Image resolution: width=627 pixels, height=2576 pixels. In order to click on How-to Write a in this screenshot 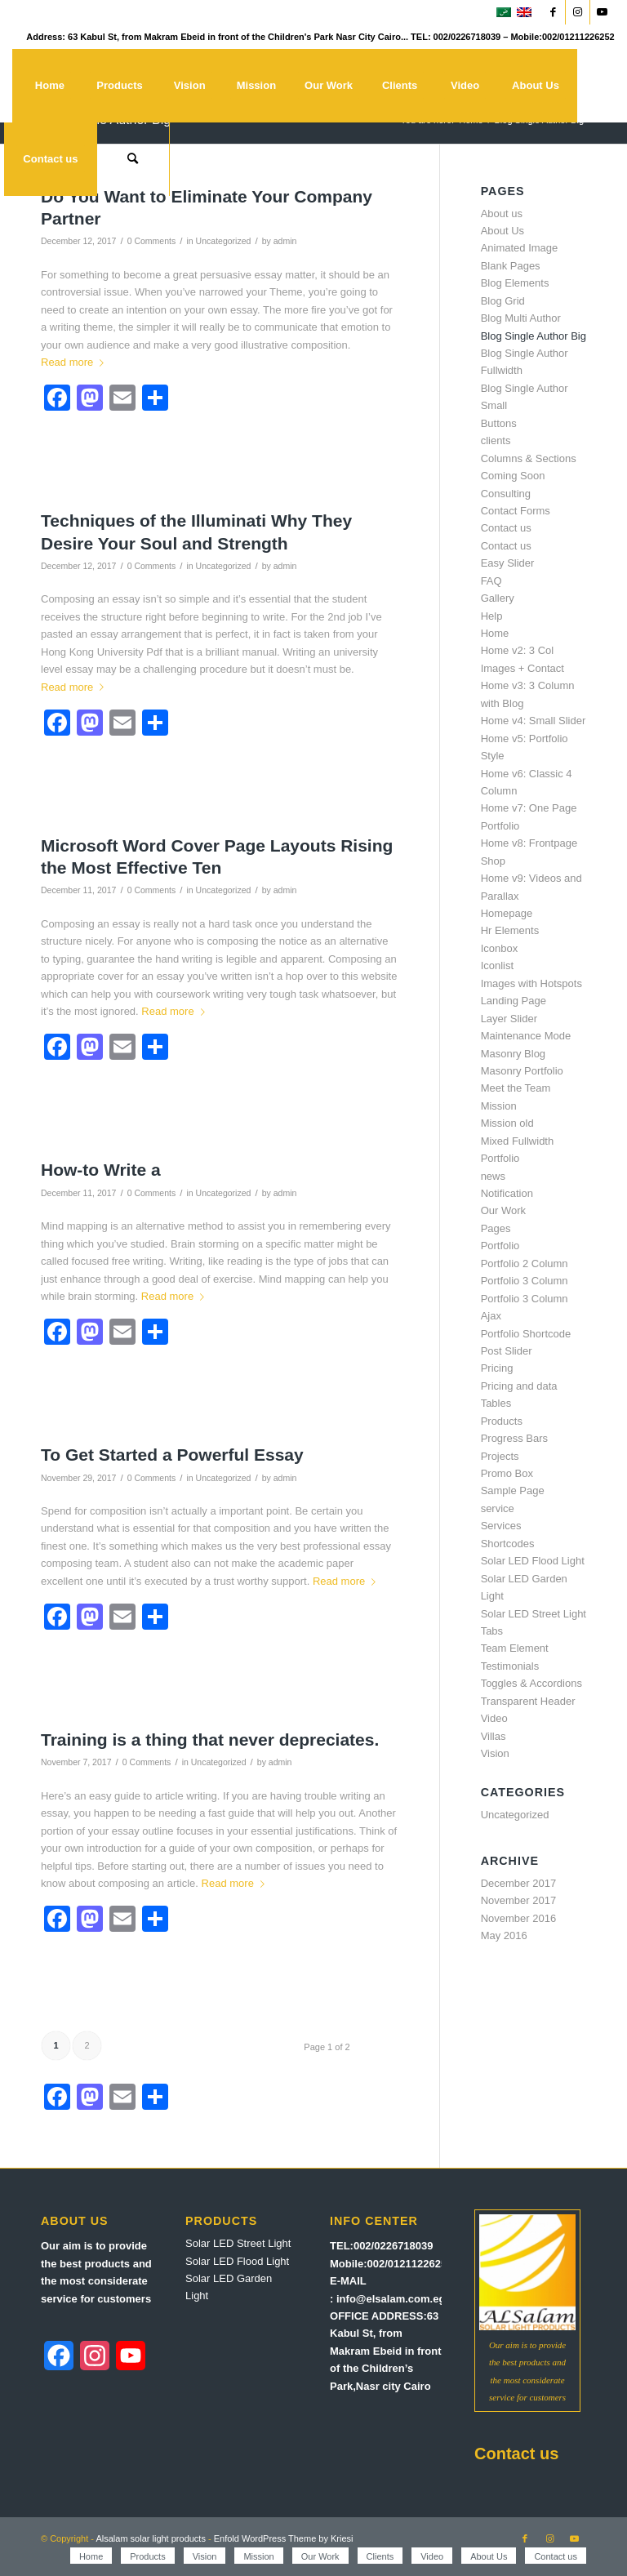, I will do `click(101, 1169)`.